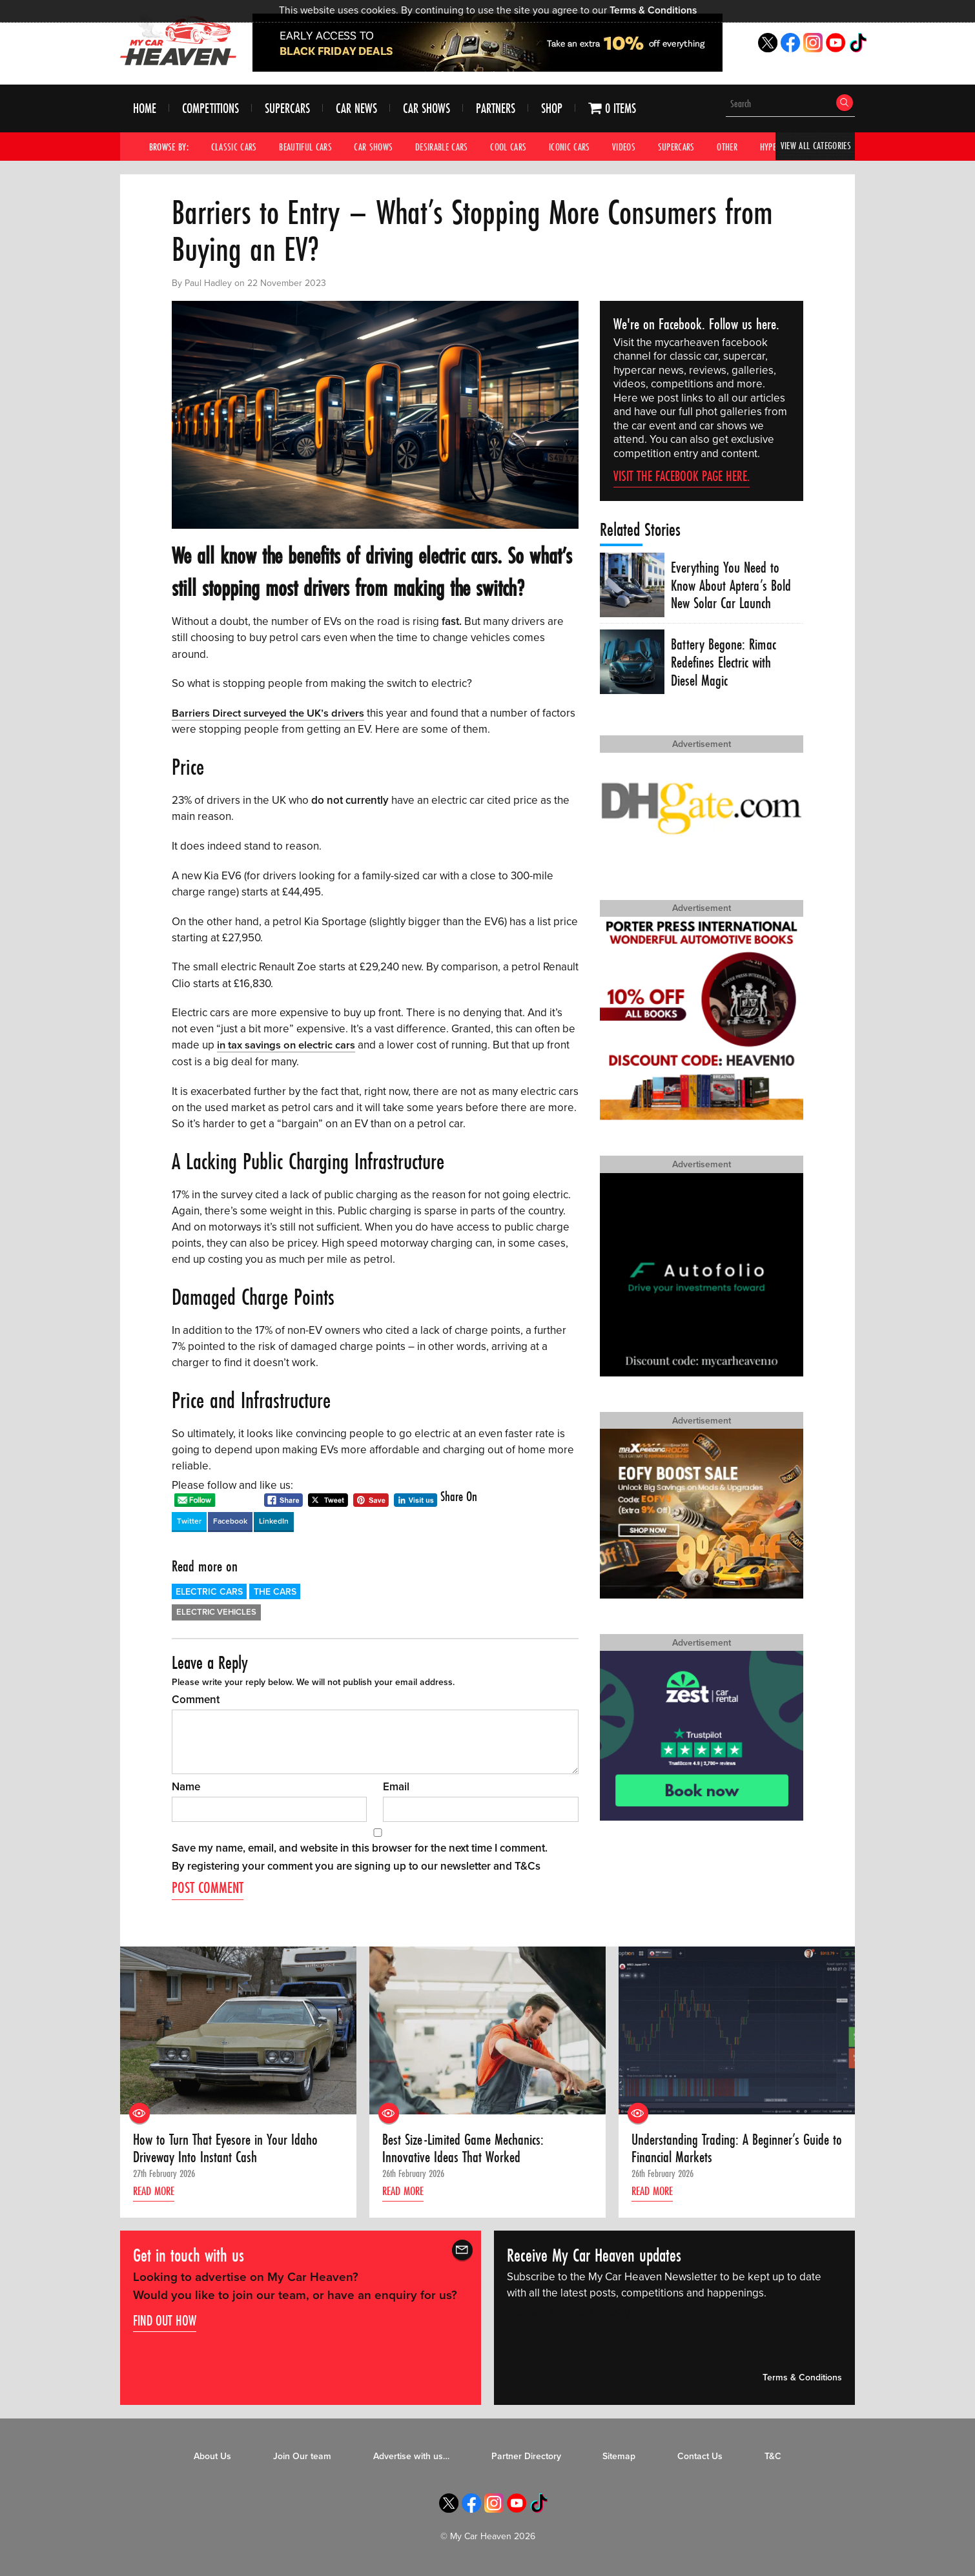 Image resolution: width=975 pixels, height=2576 pixels. I want to click on Supercars, so click(287, 108).